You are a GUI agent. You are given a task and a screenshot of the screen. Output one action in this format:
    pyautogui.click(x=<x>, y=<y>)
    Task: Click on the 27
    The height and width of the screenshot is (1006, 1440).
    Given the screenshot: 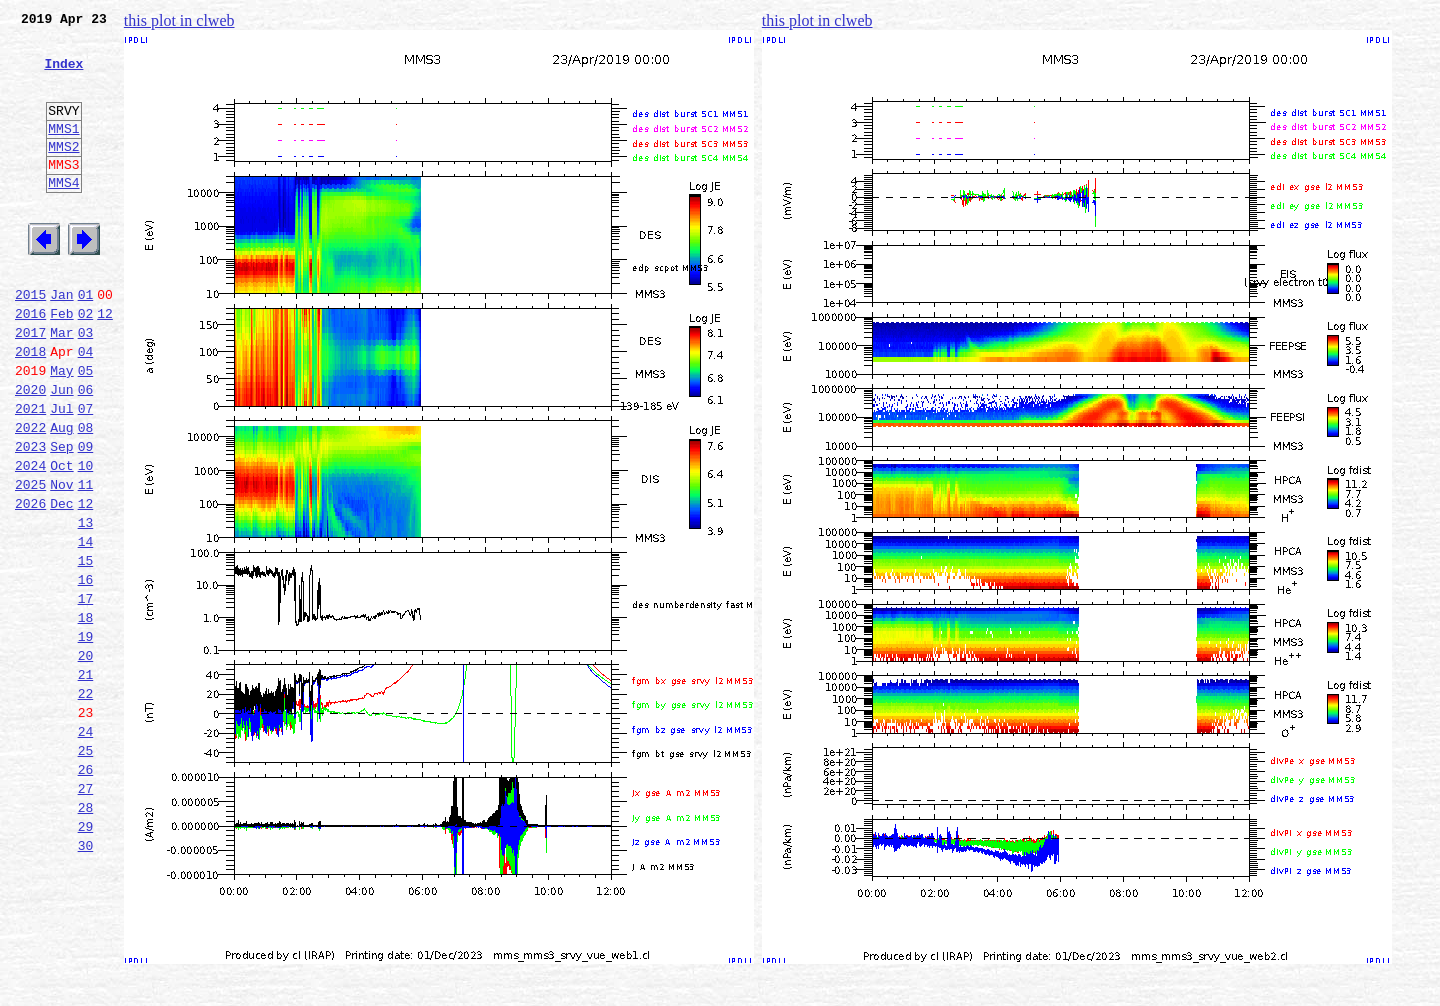 What is the action you would take?
    pyautogui.click(x=86, y=914)
    